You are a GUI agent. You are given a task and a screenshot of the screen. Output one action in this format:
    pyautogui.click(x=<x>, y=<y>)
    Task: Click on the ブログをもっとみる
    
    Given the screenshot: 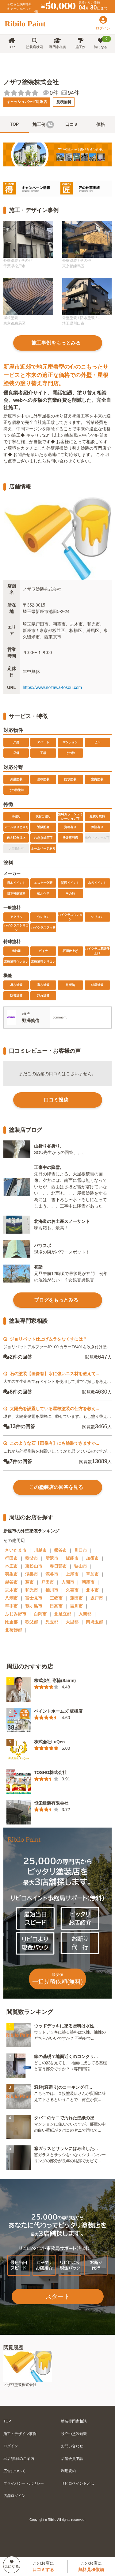 What is the action you would take?
    pyautogui.click(x=56, y=1300)
    